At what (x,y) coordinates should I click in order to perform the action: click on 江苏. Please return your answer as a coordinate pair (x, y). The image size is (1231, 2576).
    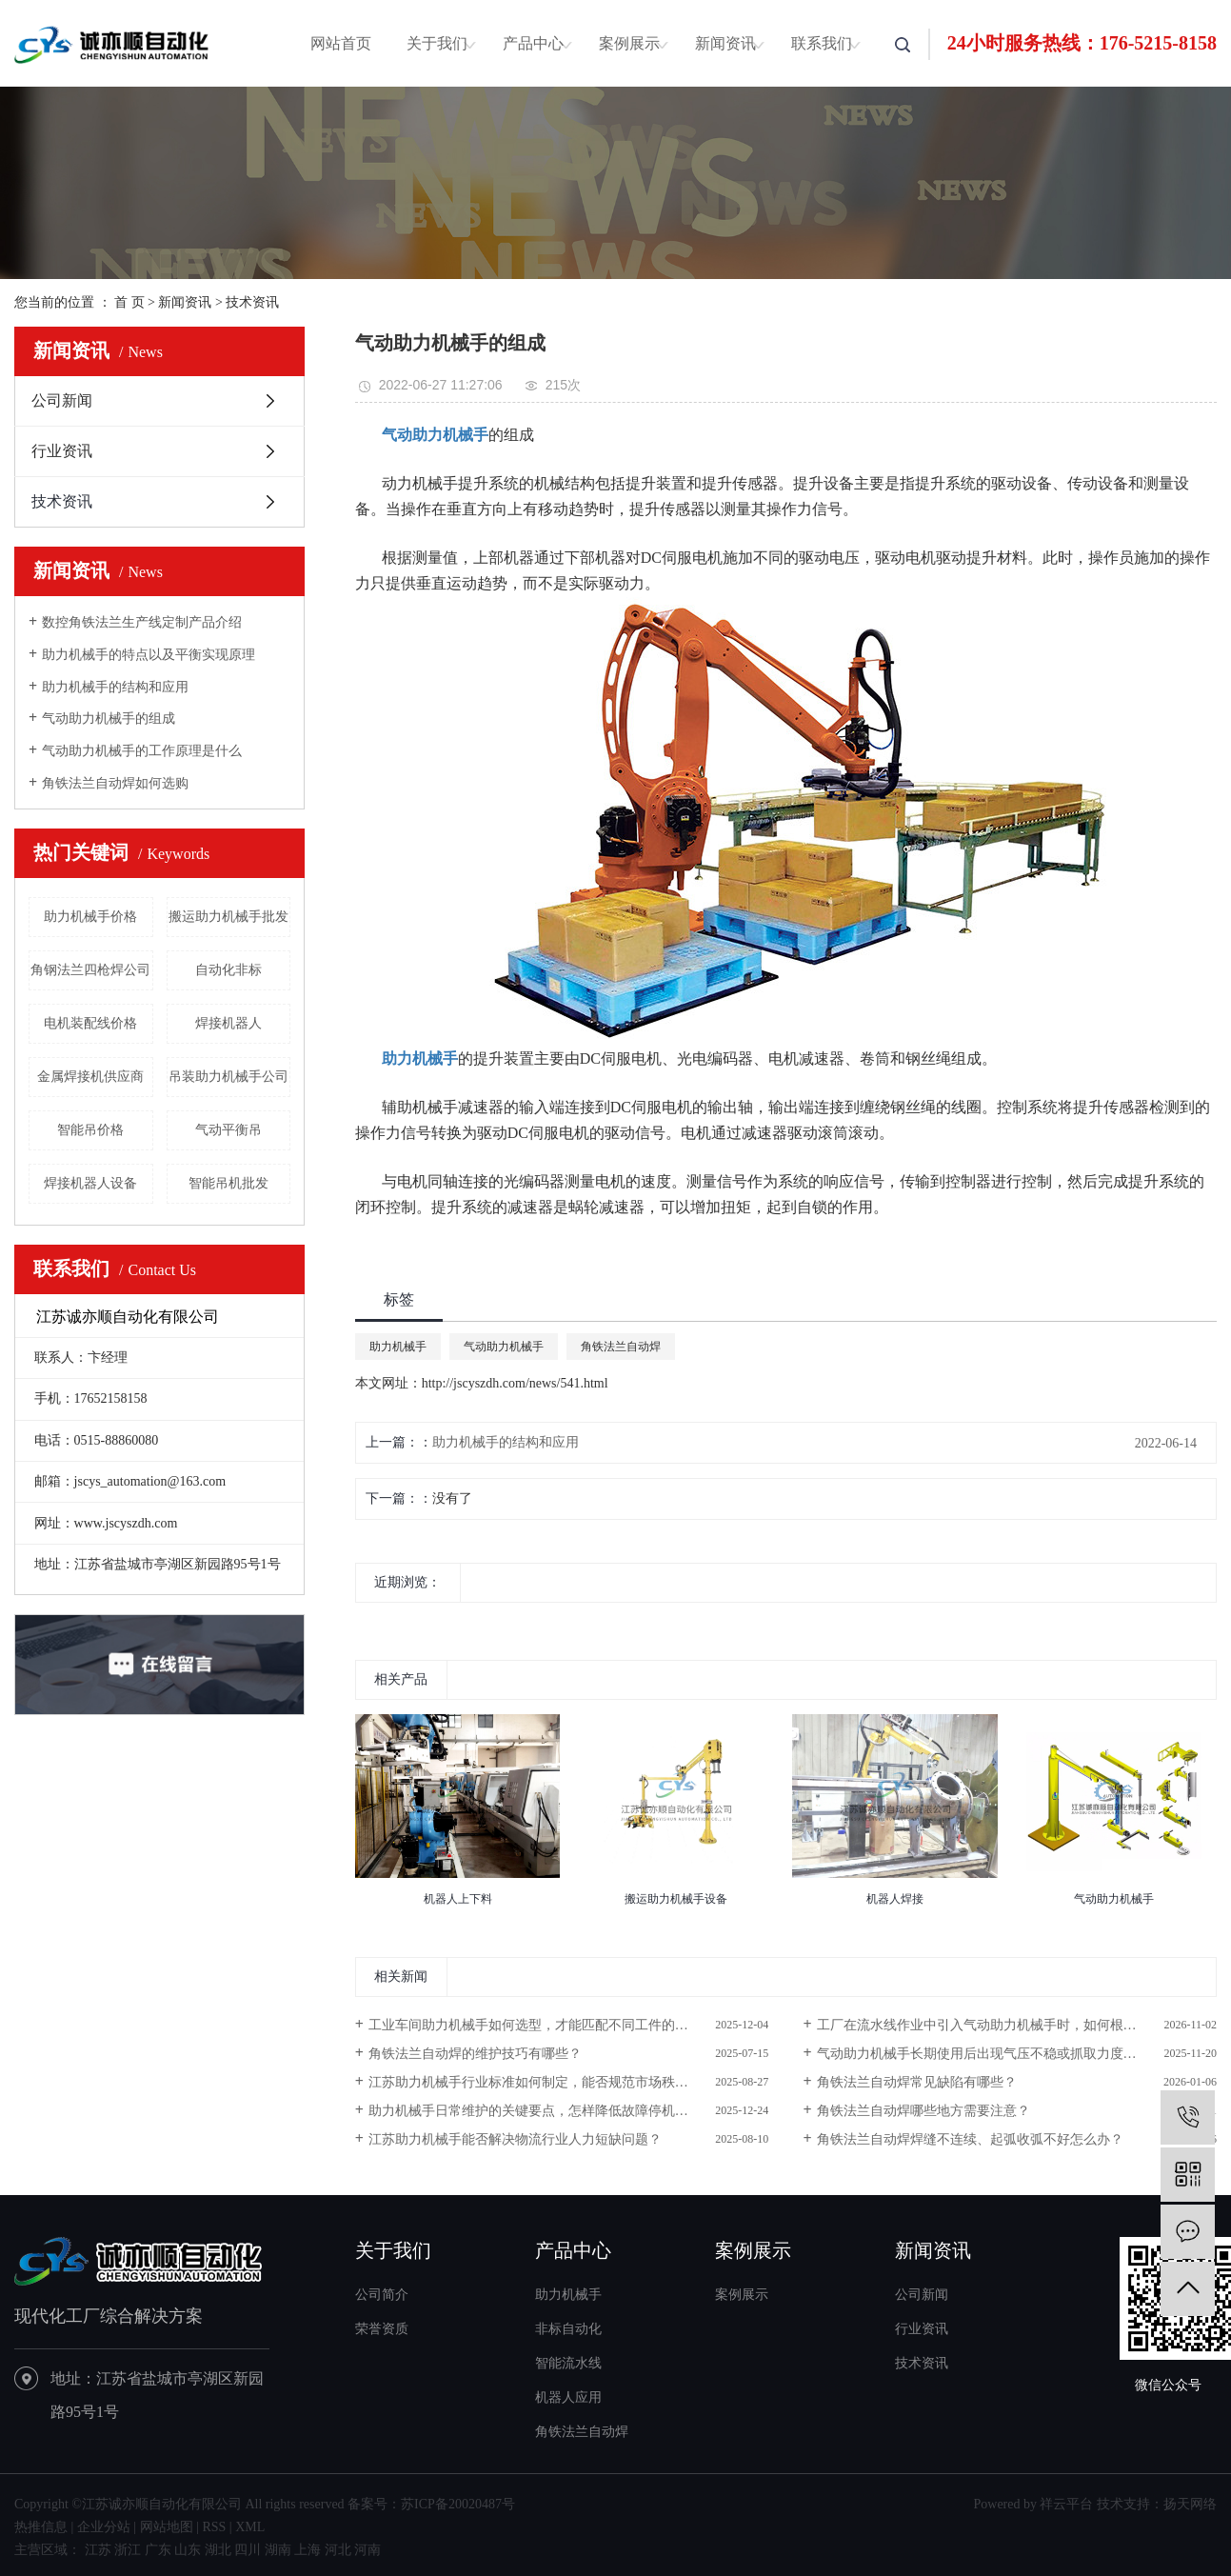
    Looking at the image, I should click on (98, 2550).